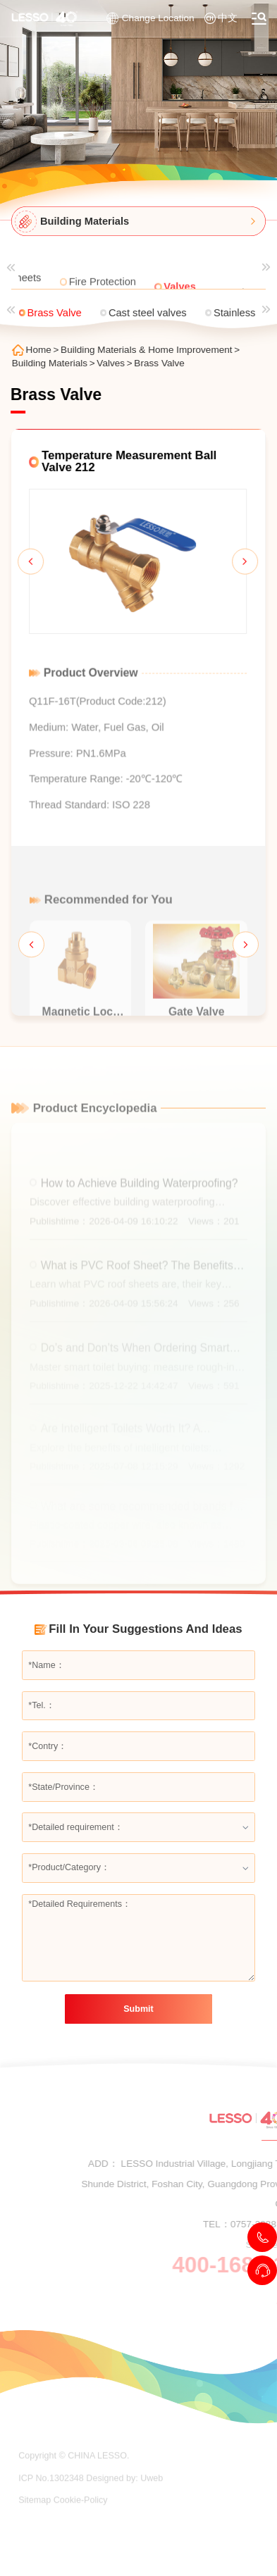 This screenshot has height=2576, width=277. Describe the element at coordinates (81, 2523) in the screenshot. I see `Cookie-Policy` at that location.